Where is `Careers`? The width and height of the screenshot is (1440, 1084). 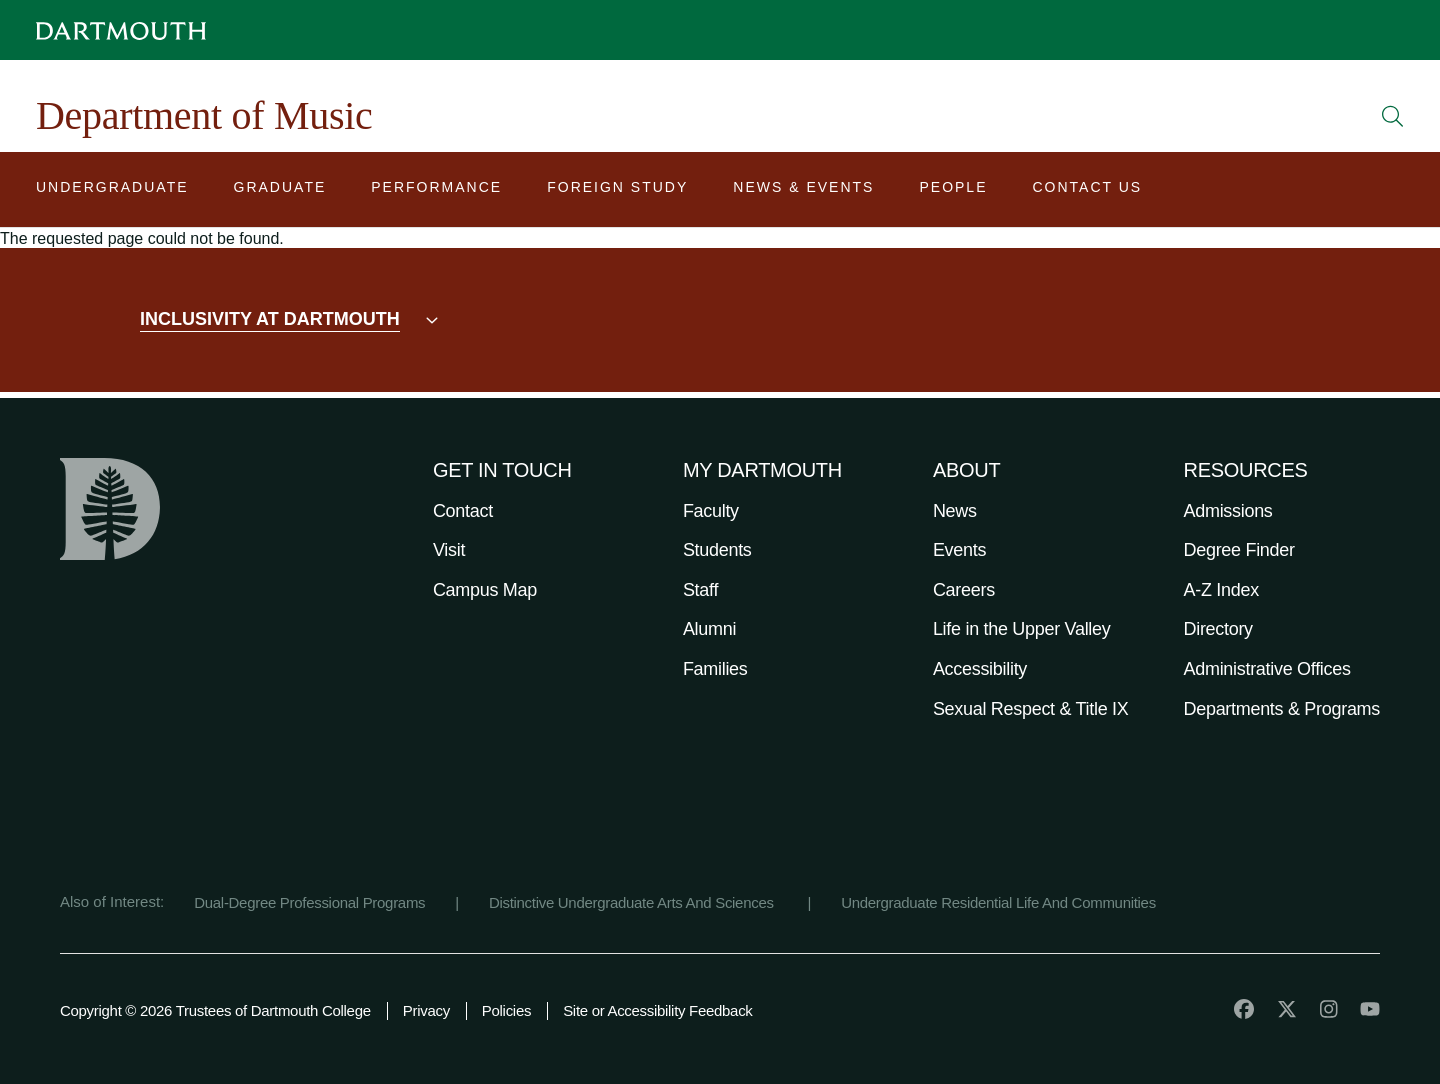 Careers is located at coordinates (964, 590).